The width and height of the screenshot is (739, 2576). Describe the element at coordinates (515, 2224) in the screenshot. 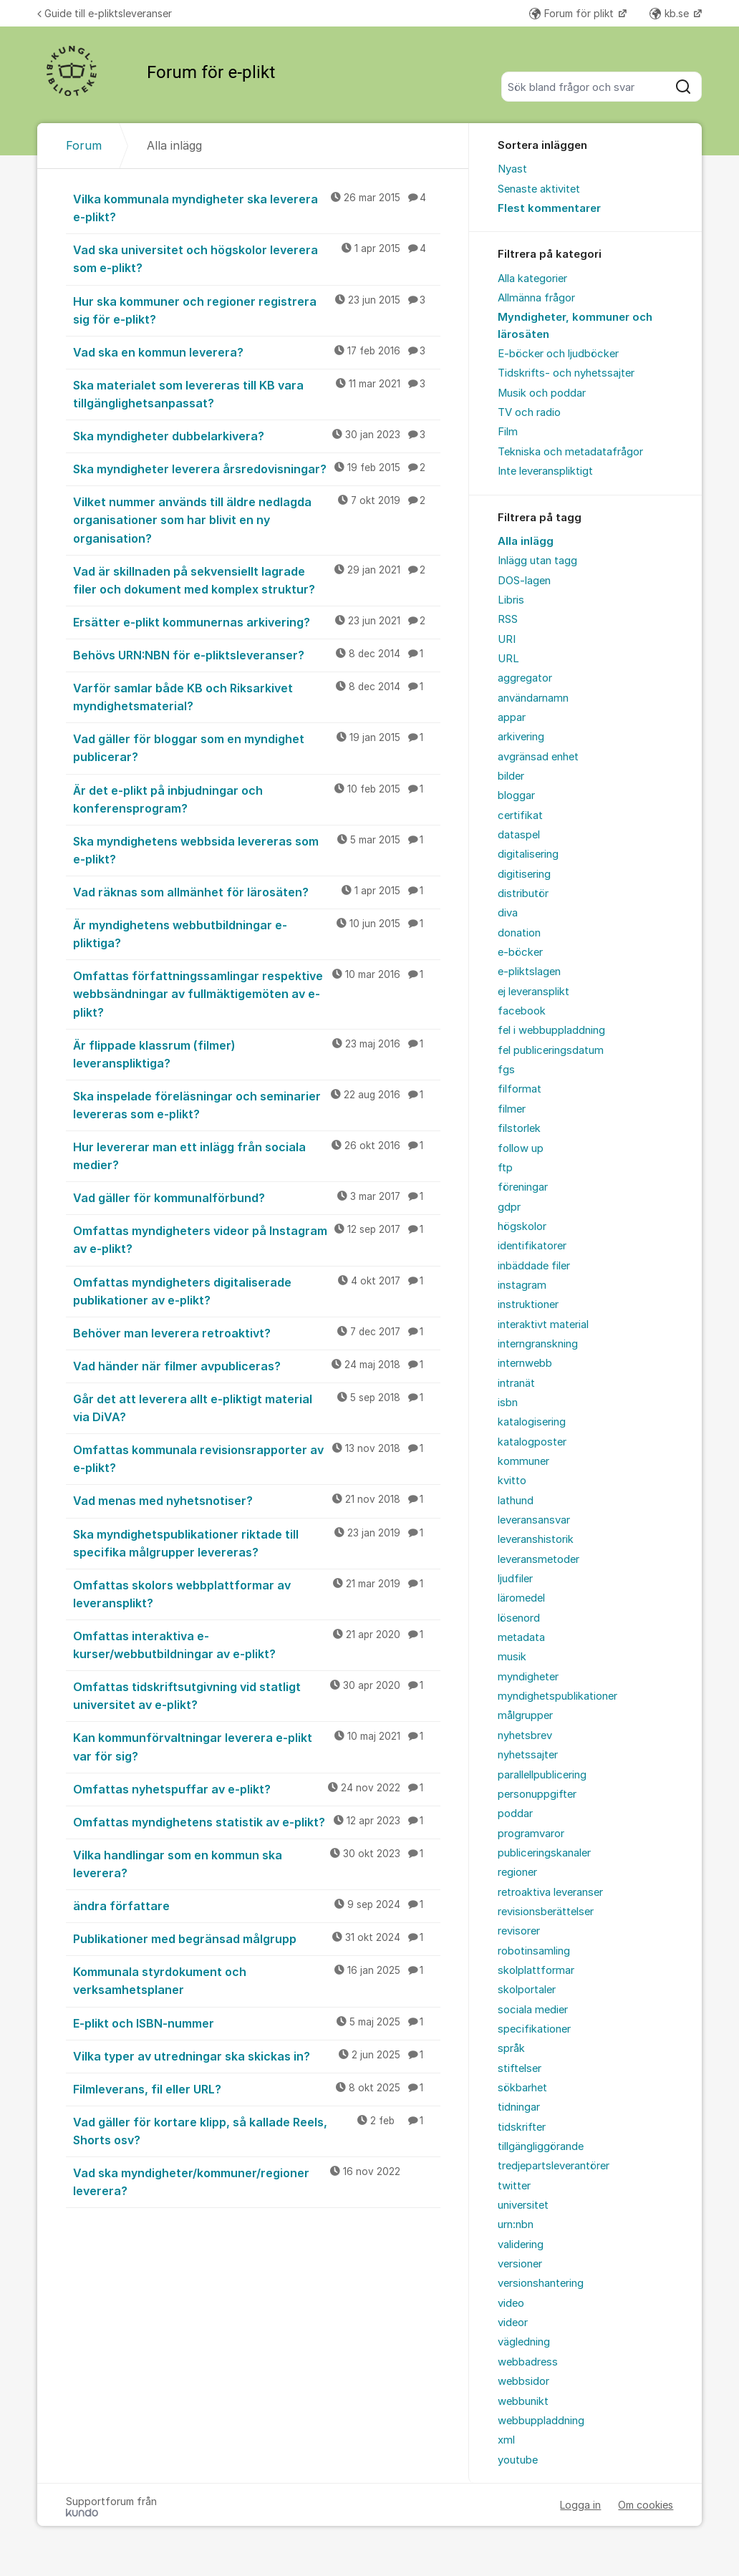

I see `urn:nbn [menuitem]` at that location.